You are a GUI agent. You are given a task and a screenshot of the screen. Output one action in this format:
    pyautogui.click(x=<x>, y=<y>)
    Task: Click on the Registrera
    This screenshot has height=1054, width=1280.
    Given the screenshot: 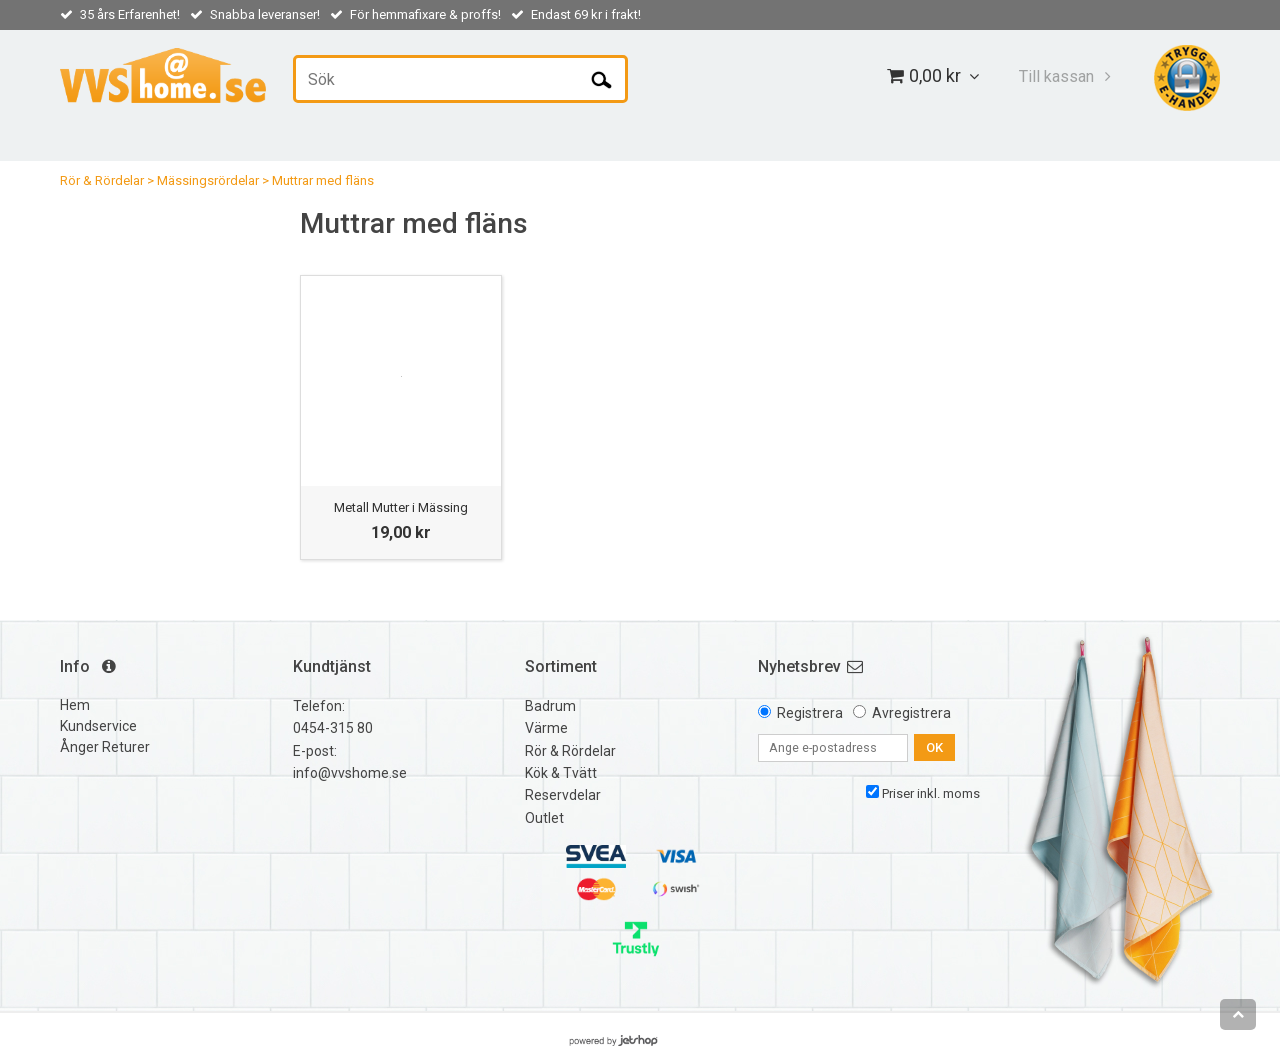 What is the action you would take?
    pyautogui.click(x=810, y=713)
    